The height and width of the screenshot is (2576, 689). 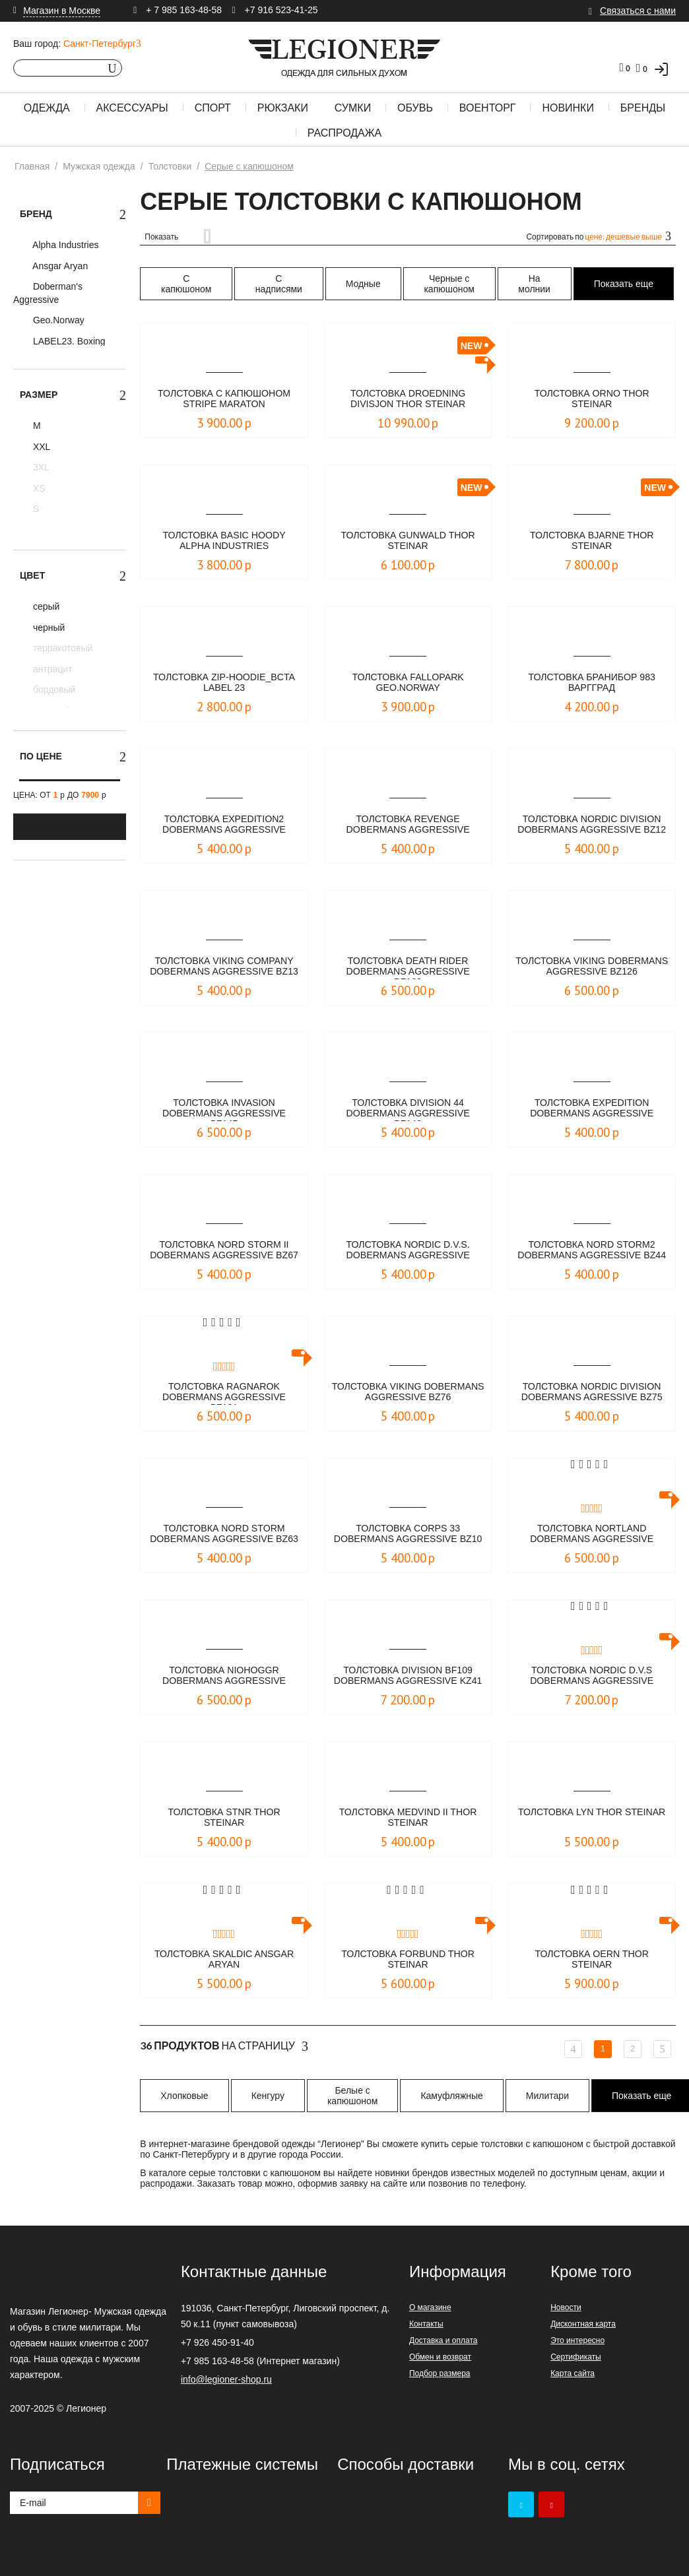 What do you see at coordinates (408, 1250) in the screenshot?
I see `Толстовка Nordic D.V.S. Dobermans Aggressive` at bounding box center [408, 1250].